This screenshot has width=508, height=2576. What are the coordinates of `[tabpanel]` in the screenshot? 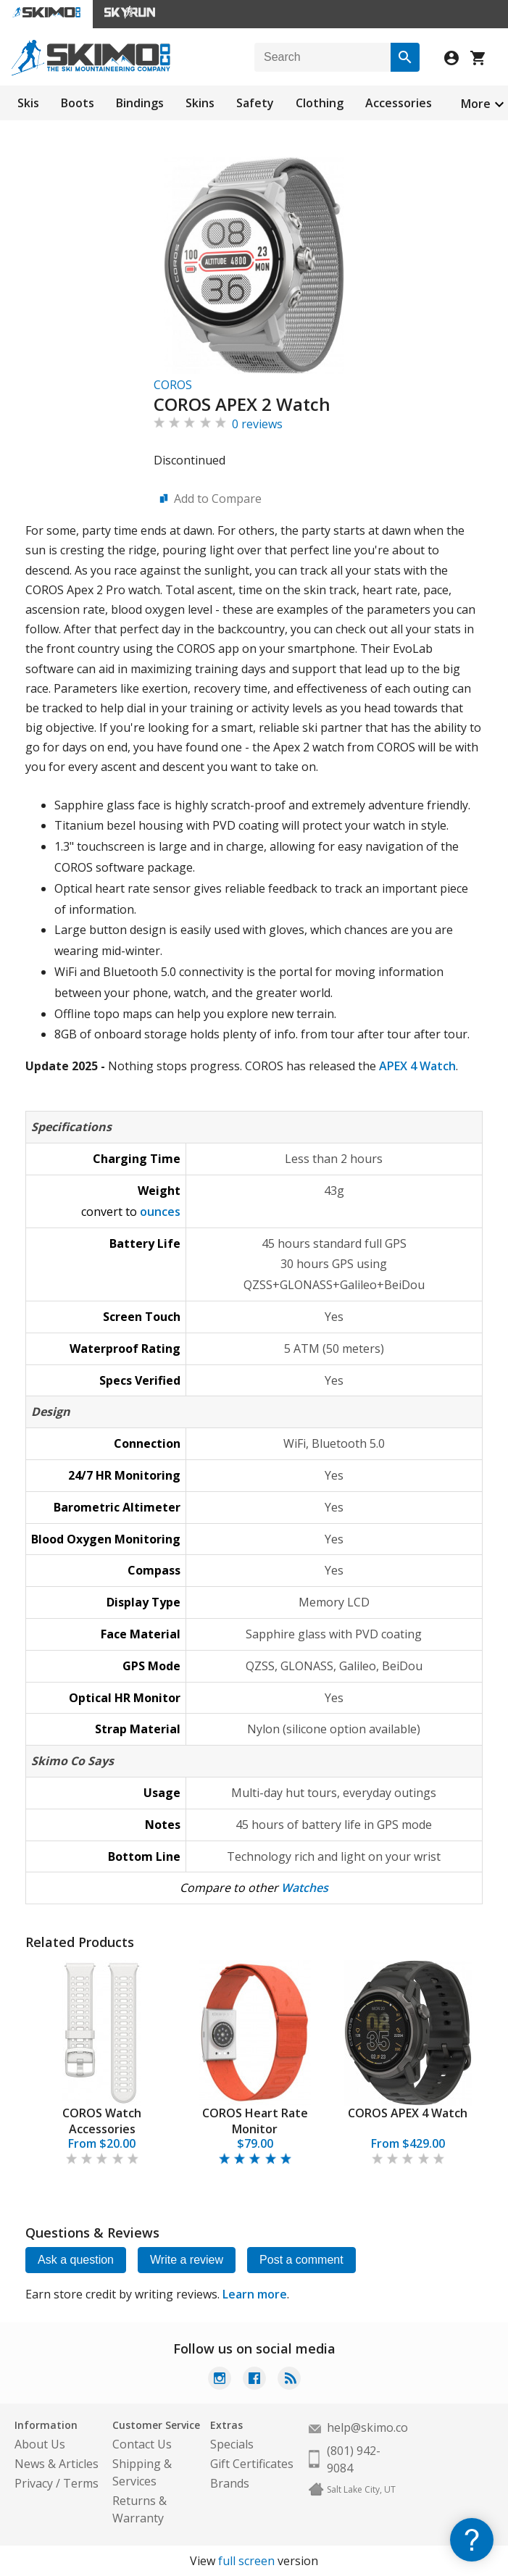 It's located at (101, 2064).